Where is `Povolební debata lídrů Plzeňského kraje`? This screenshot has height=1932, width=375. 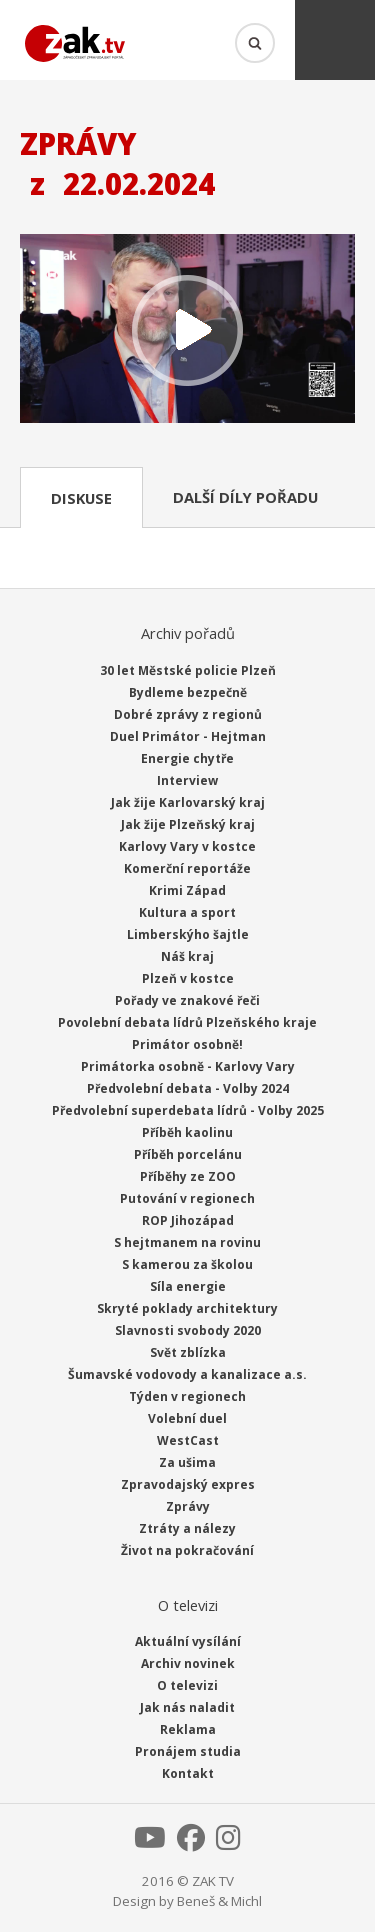 Povolební debata lídrů Plzeňského kraje is located at coordinates (187, 1022).